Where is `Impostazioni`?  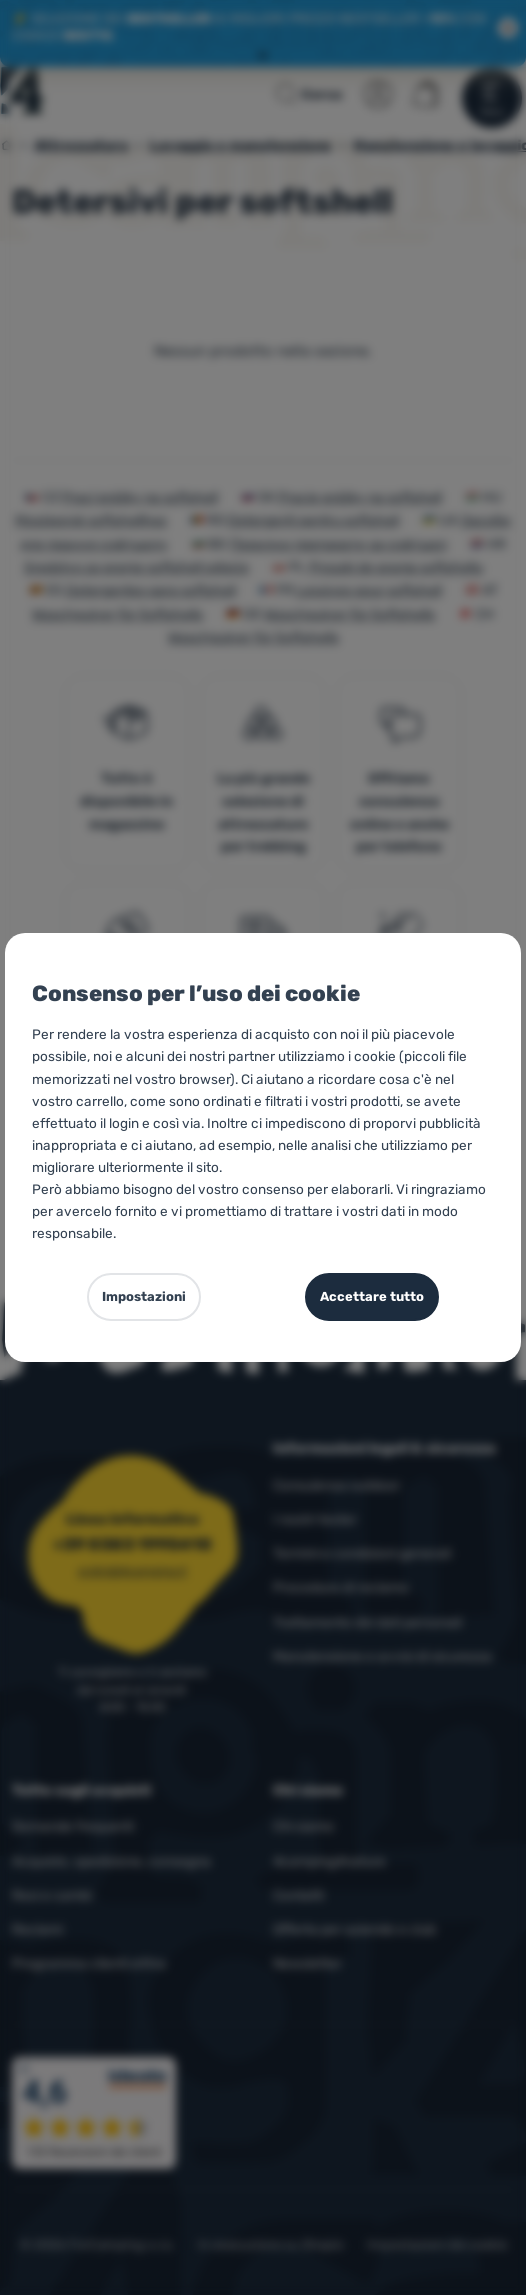 Impostazioni is located at coordinates (144, 1296).